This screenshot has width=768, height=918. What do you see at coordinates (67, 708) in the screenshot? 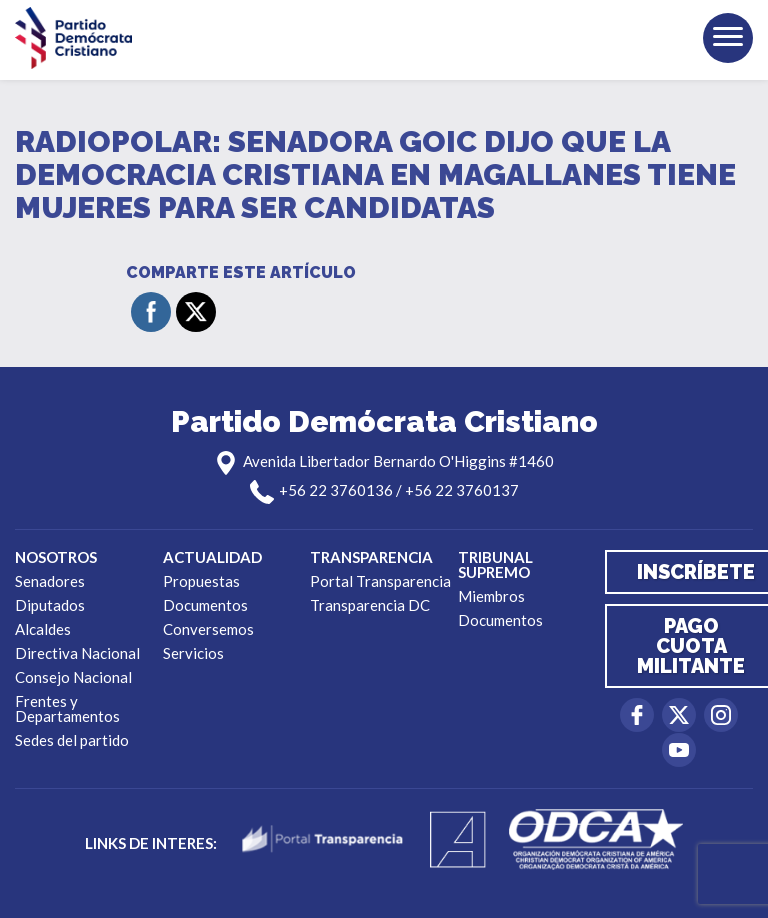
I see `Frentes y Departamentos` at bounding box center [67, 708].